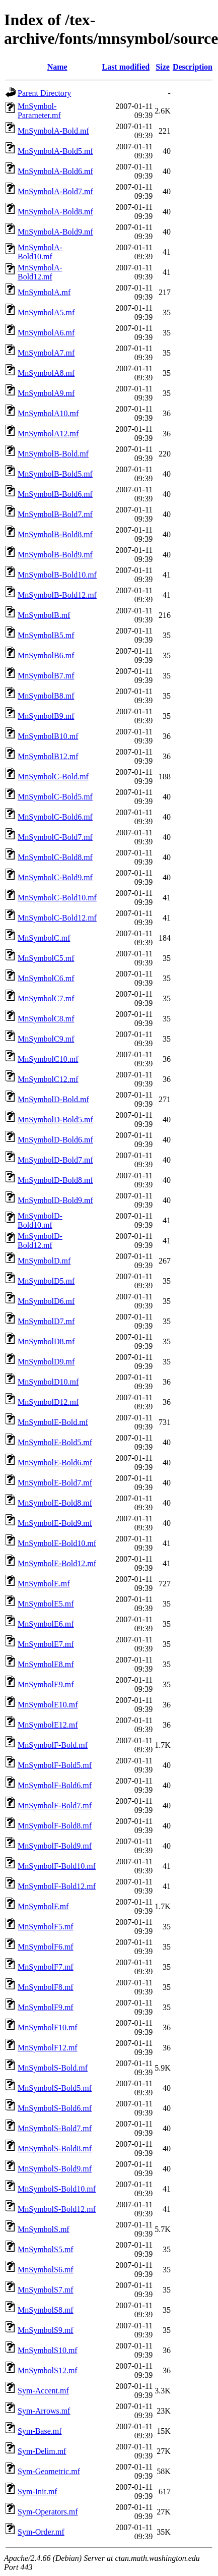  What do you see at coordinates (44, 2411) in the screenshot?
I see `Sym-Arrows.mf` at bounding box center [44, 2411].